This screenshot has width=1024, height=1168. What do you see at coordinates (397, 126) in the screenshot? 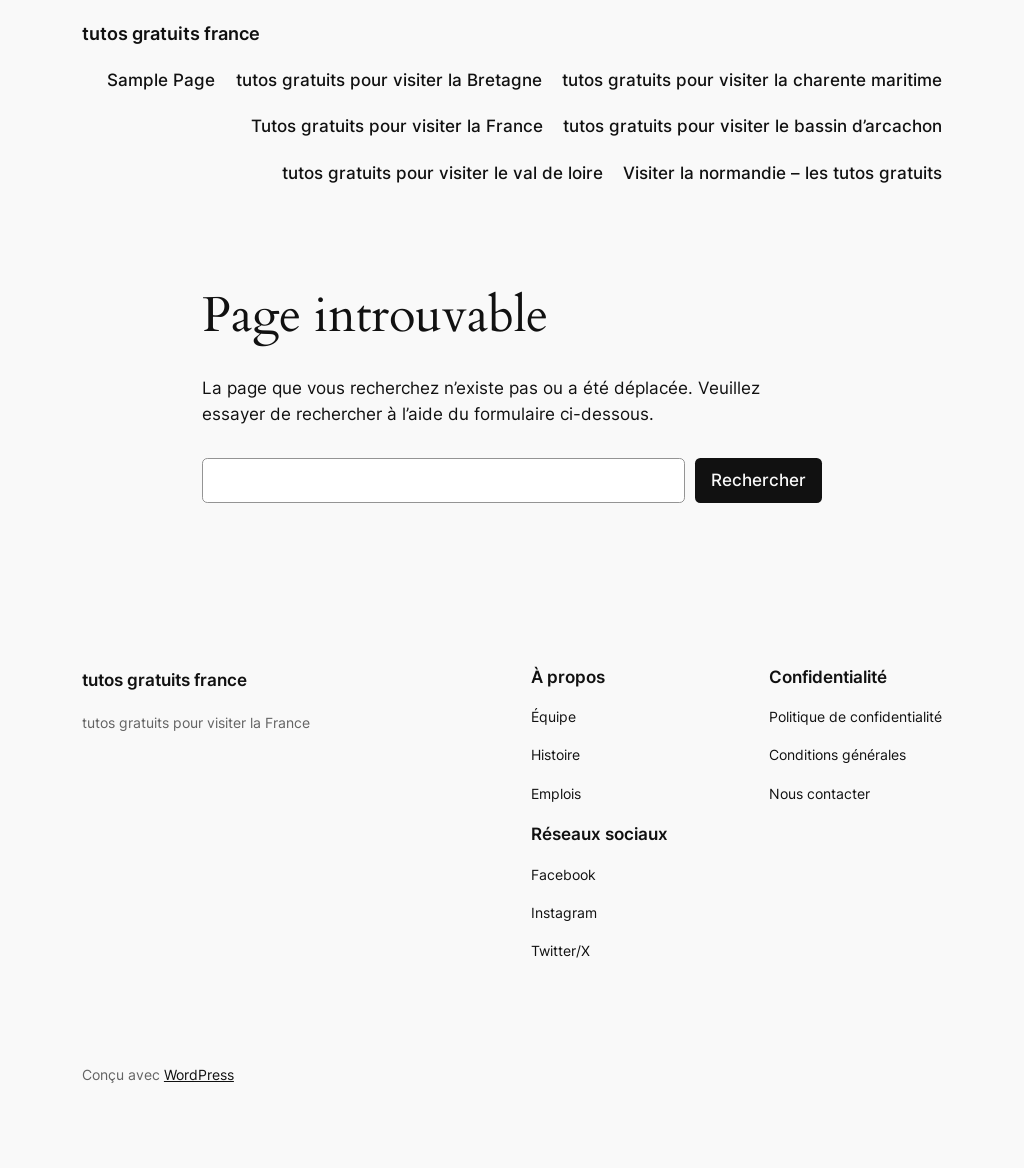
I see `Tutos gratuits pour visiter la France` at bounding box center [397, 126].